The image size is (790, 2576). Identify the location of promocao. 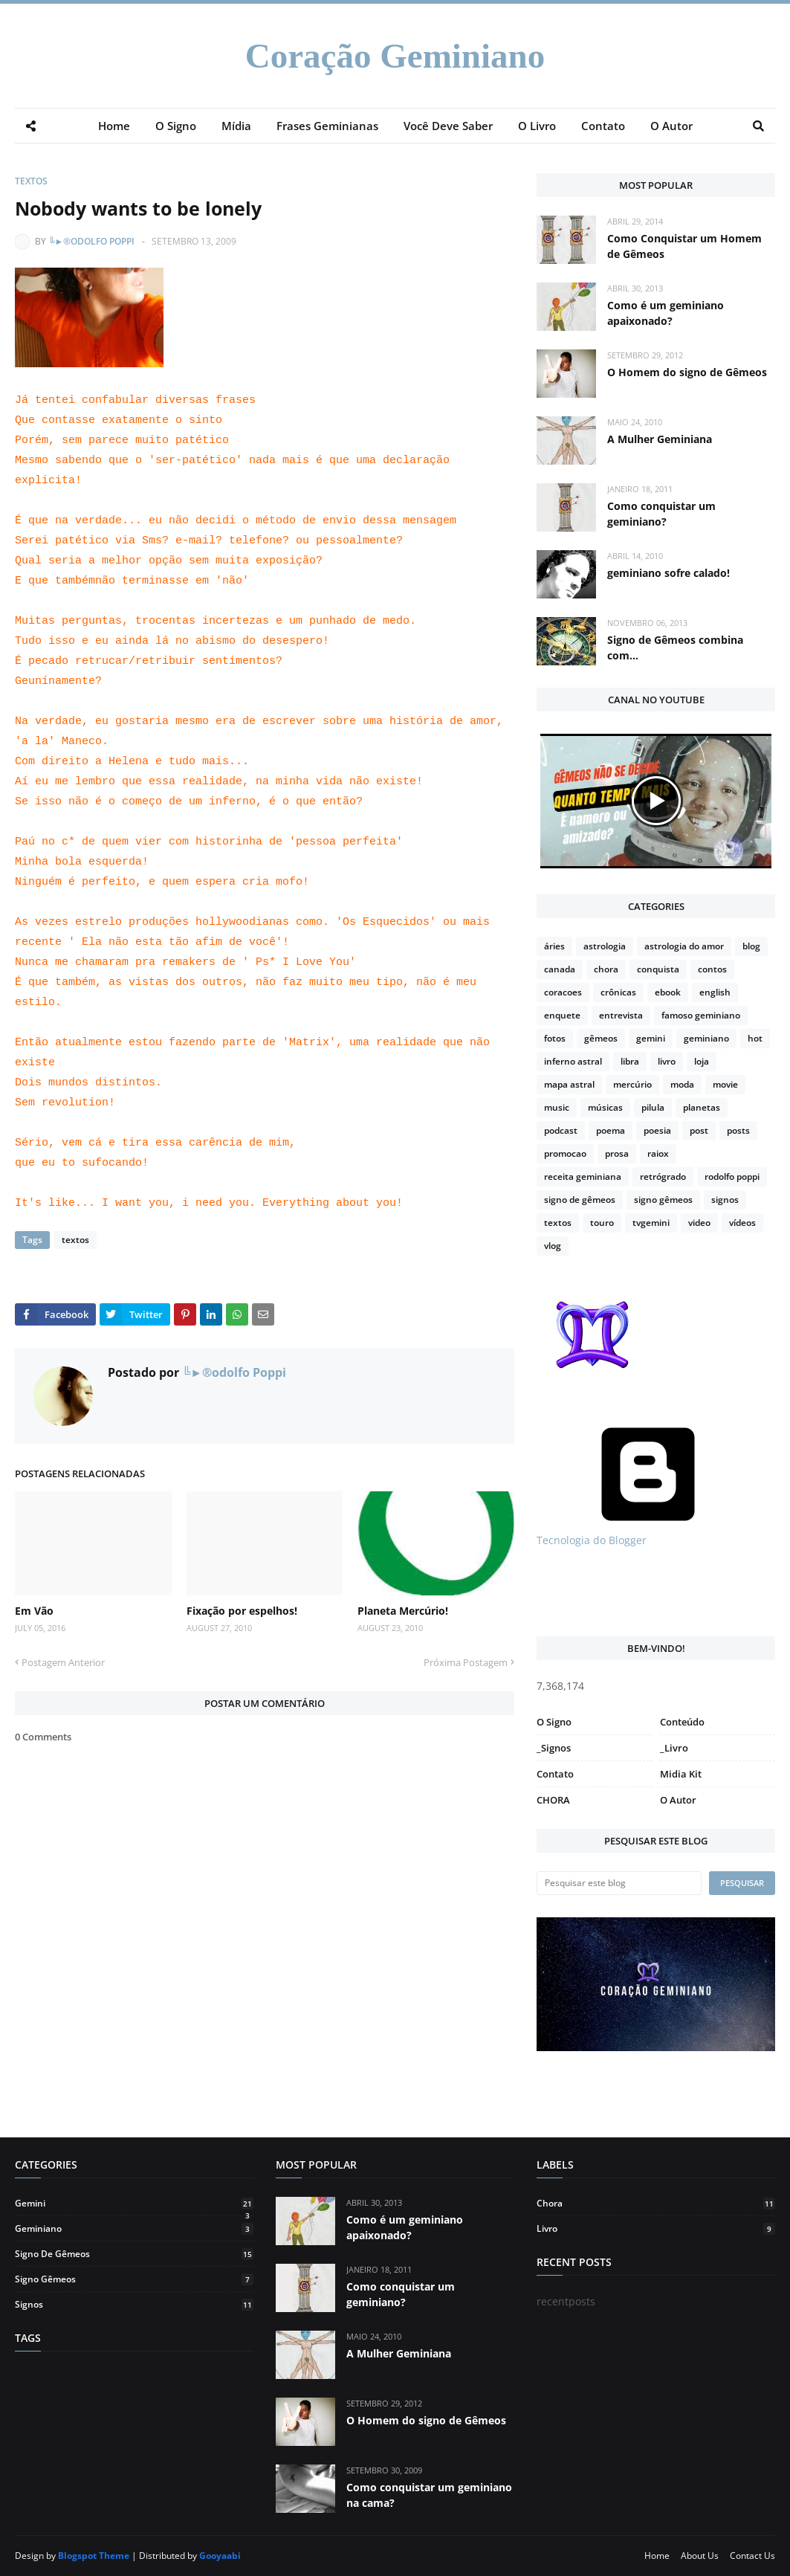
(565, 1153).